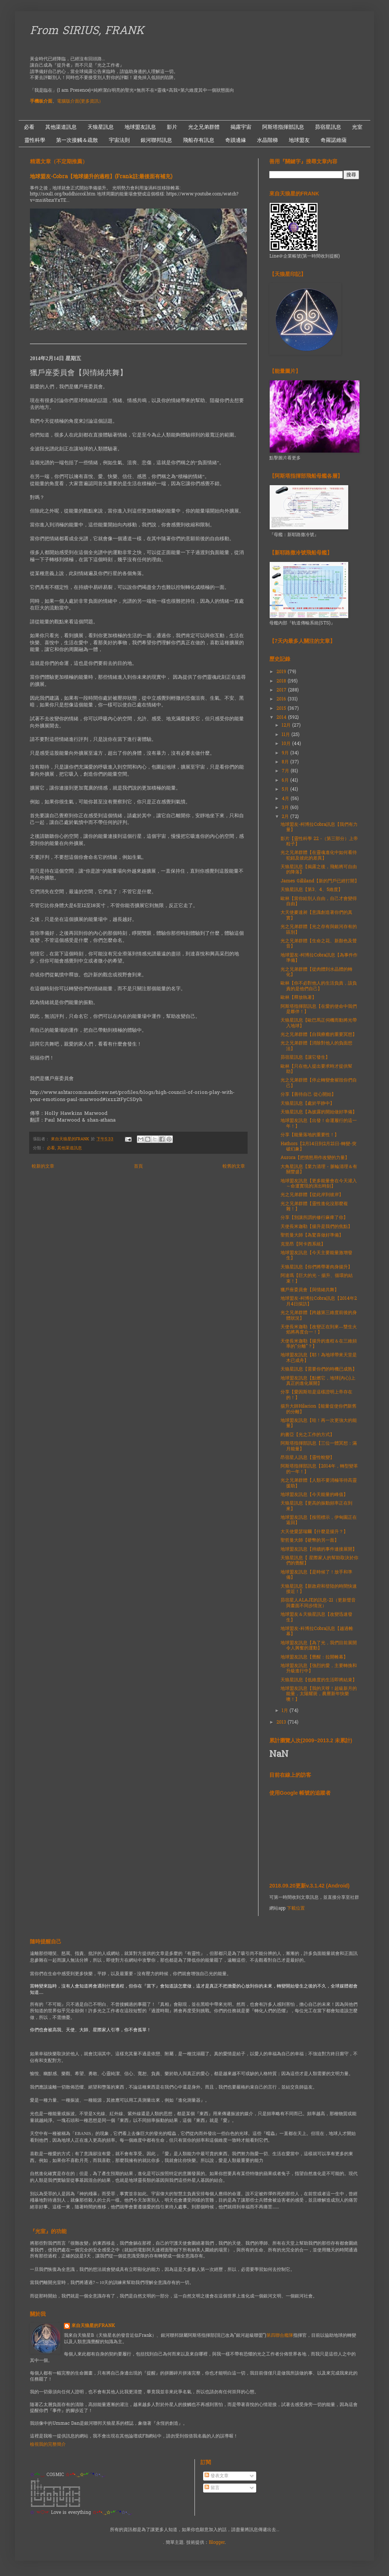  Describe the element at coordinates (310, 1135) in the screenshot. I see `分享【能量落地的重要性！】` at that location.